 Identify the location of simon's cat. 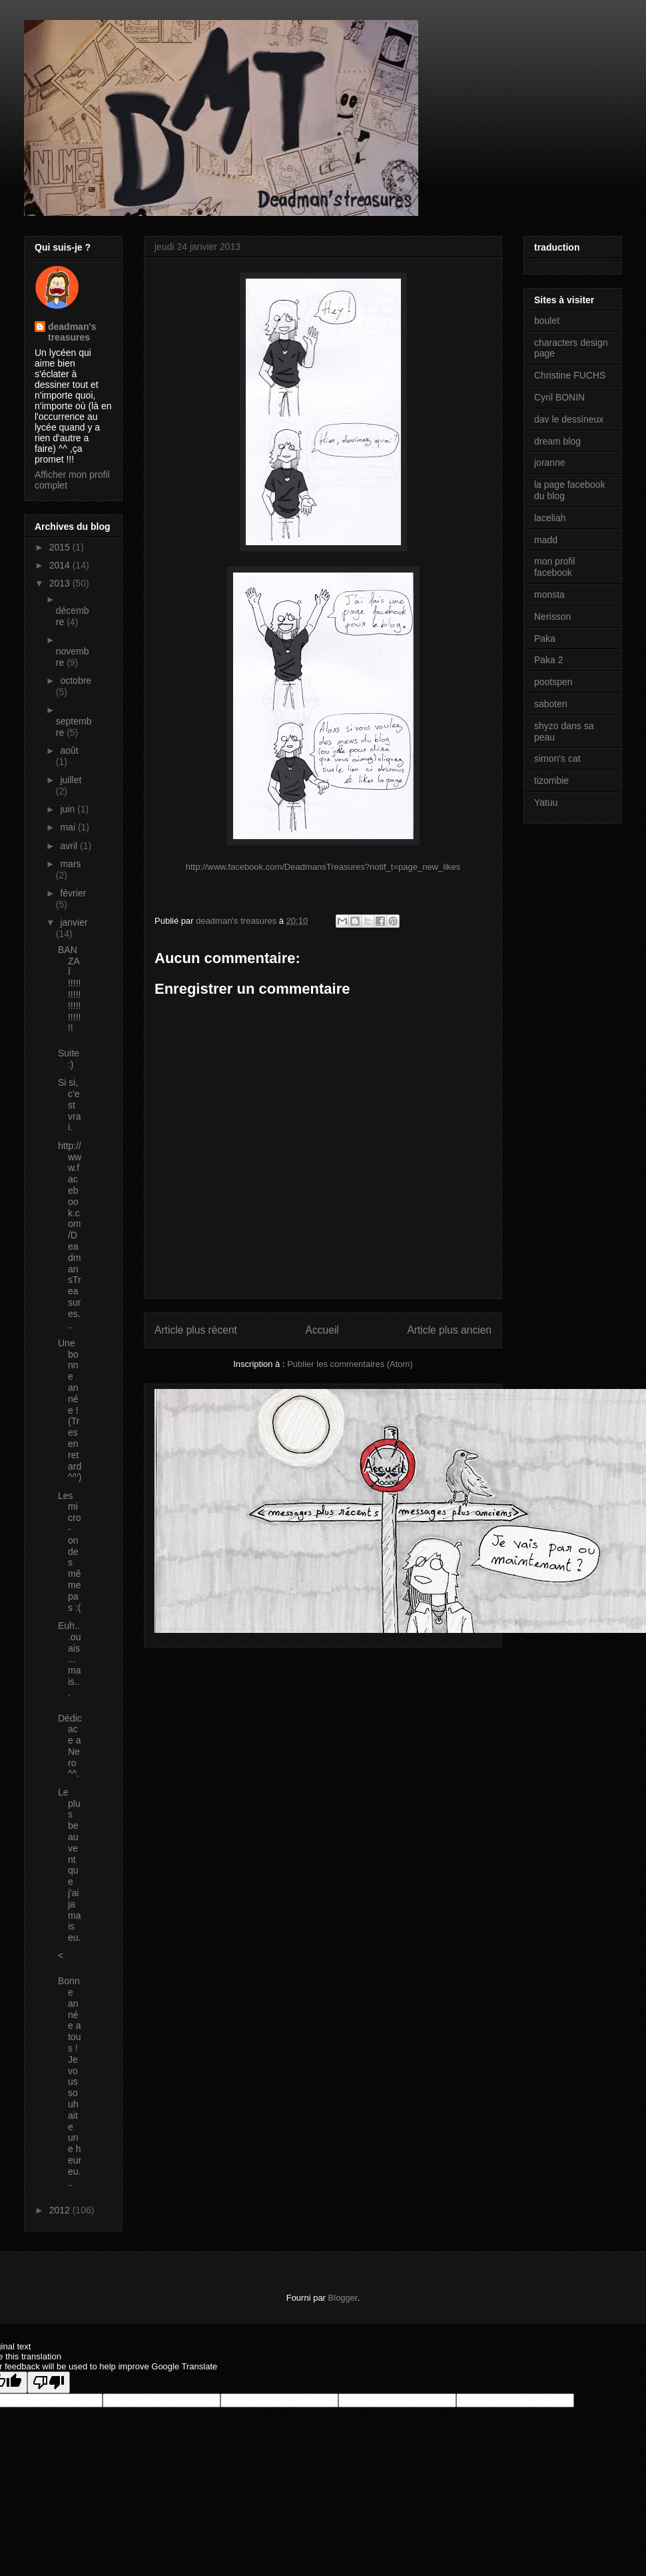
(557, 758).